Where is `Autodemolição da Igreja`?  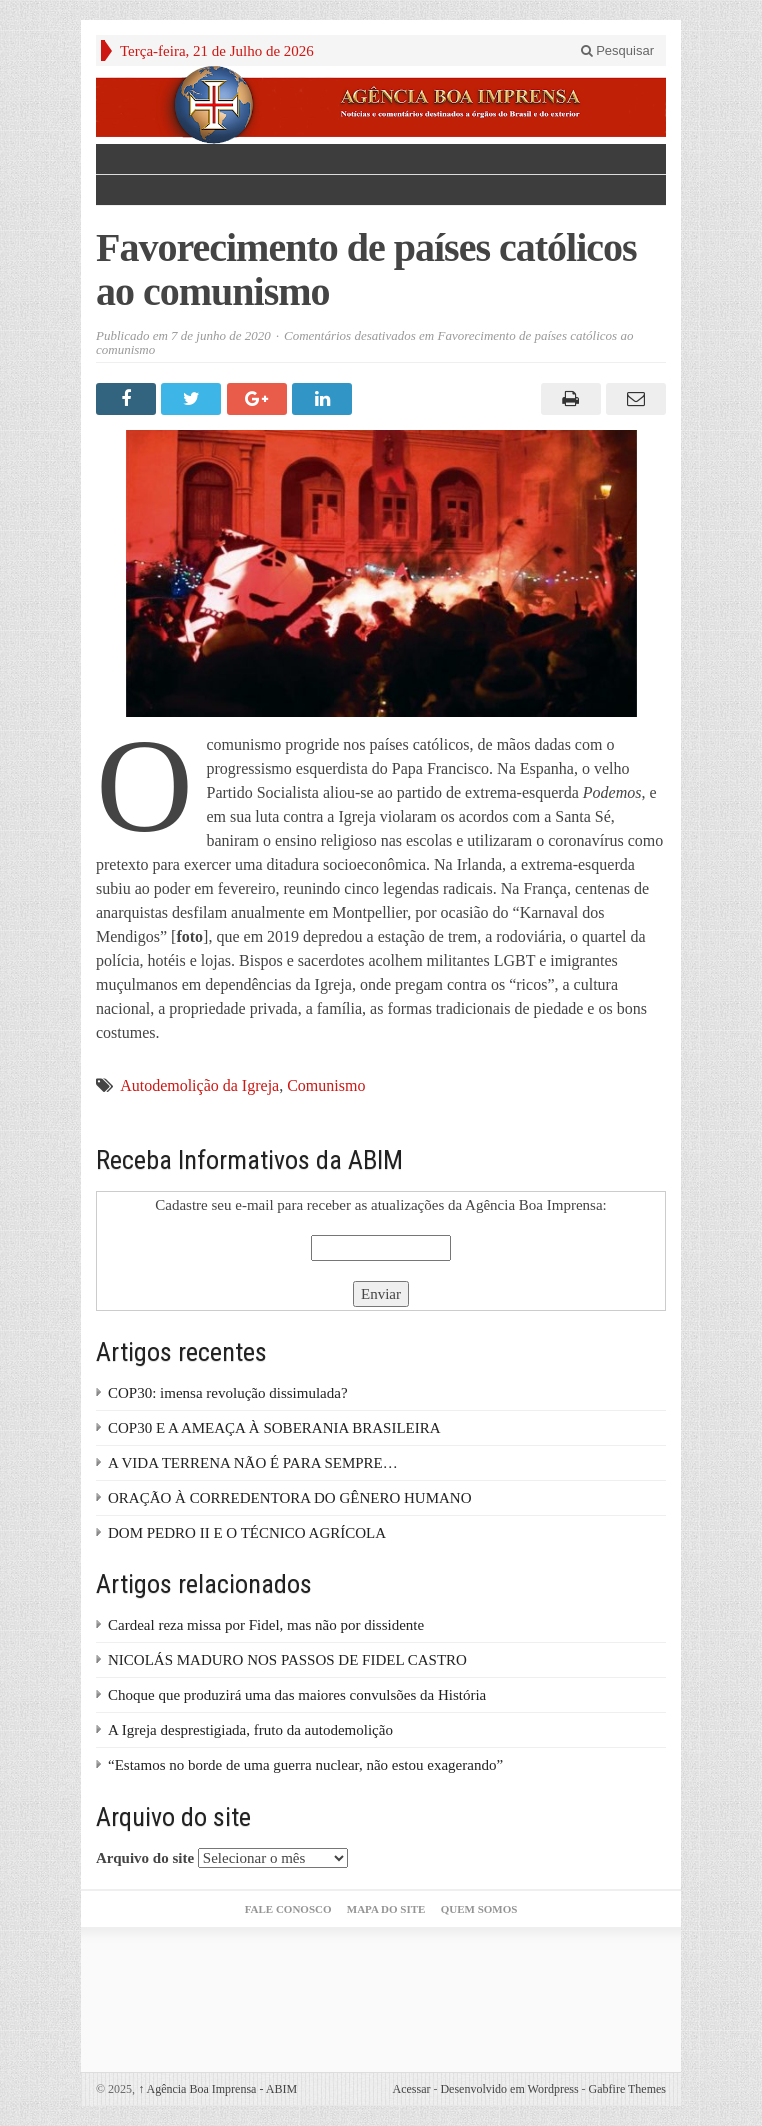 Autodemolição da Igreja is located at coordinates (199, 1085).